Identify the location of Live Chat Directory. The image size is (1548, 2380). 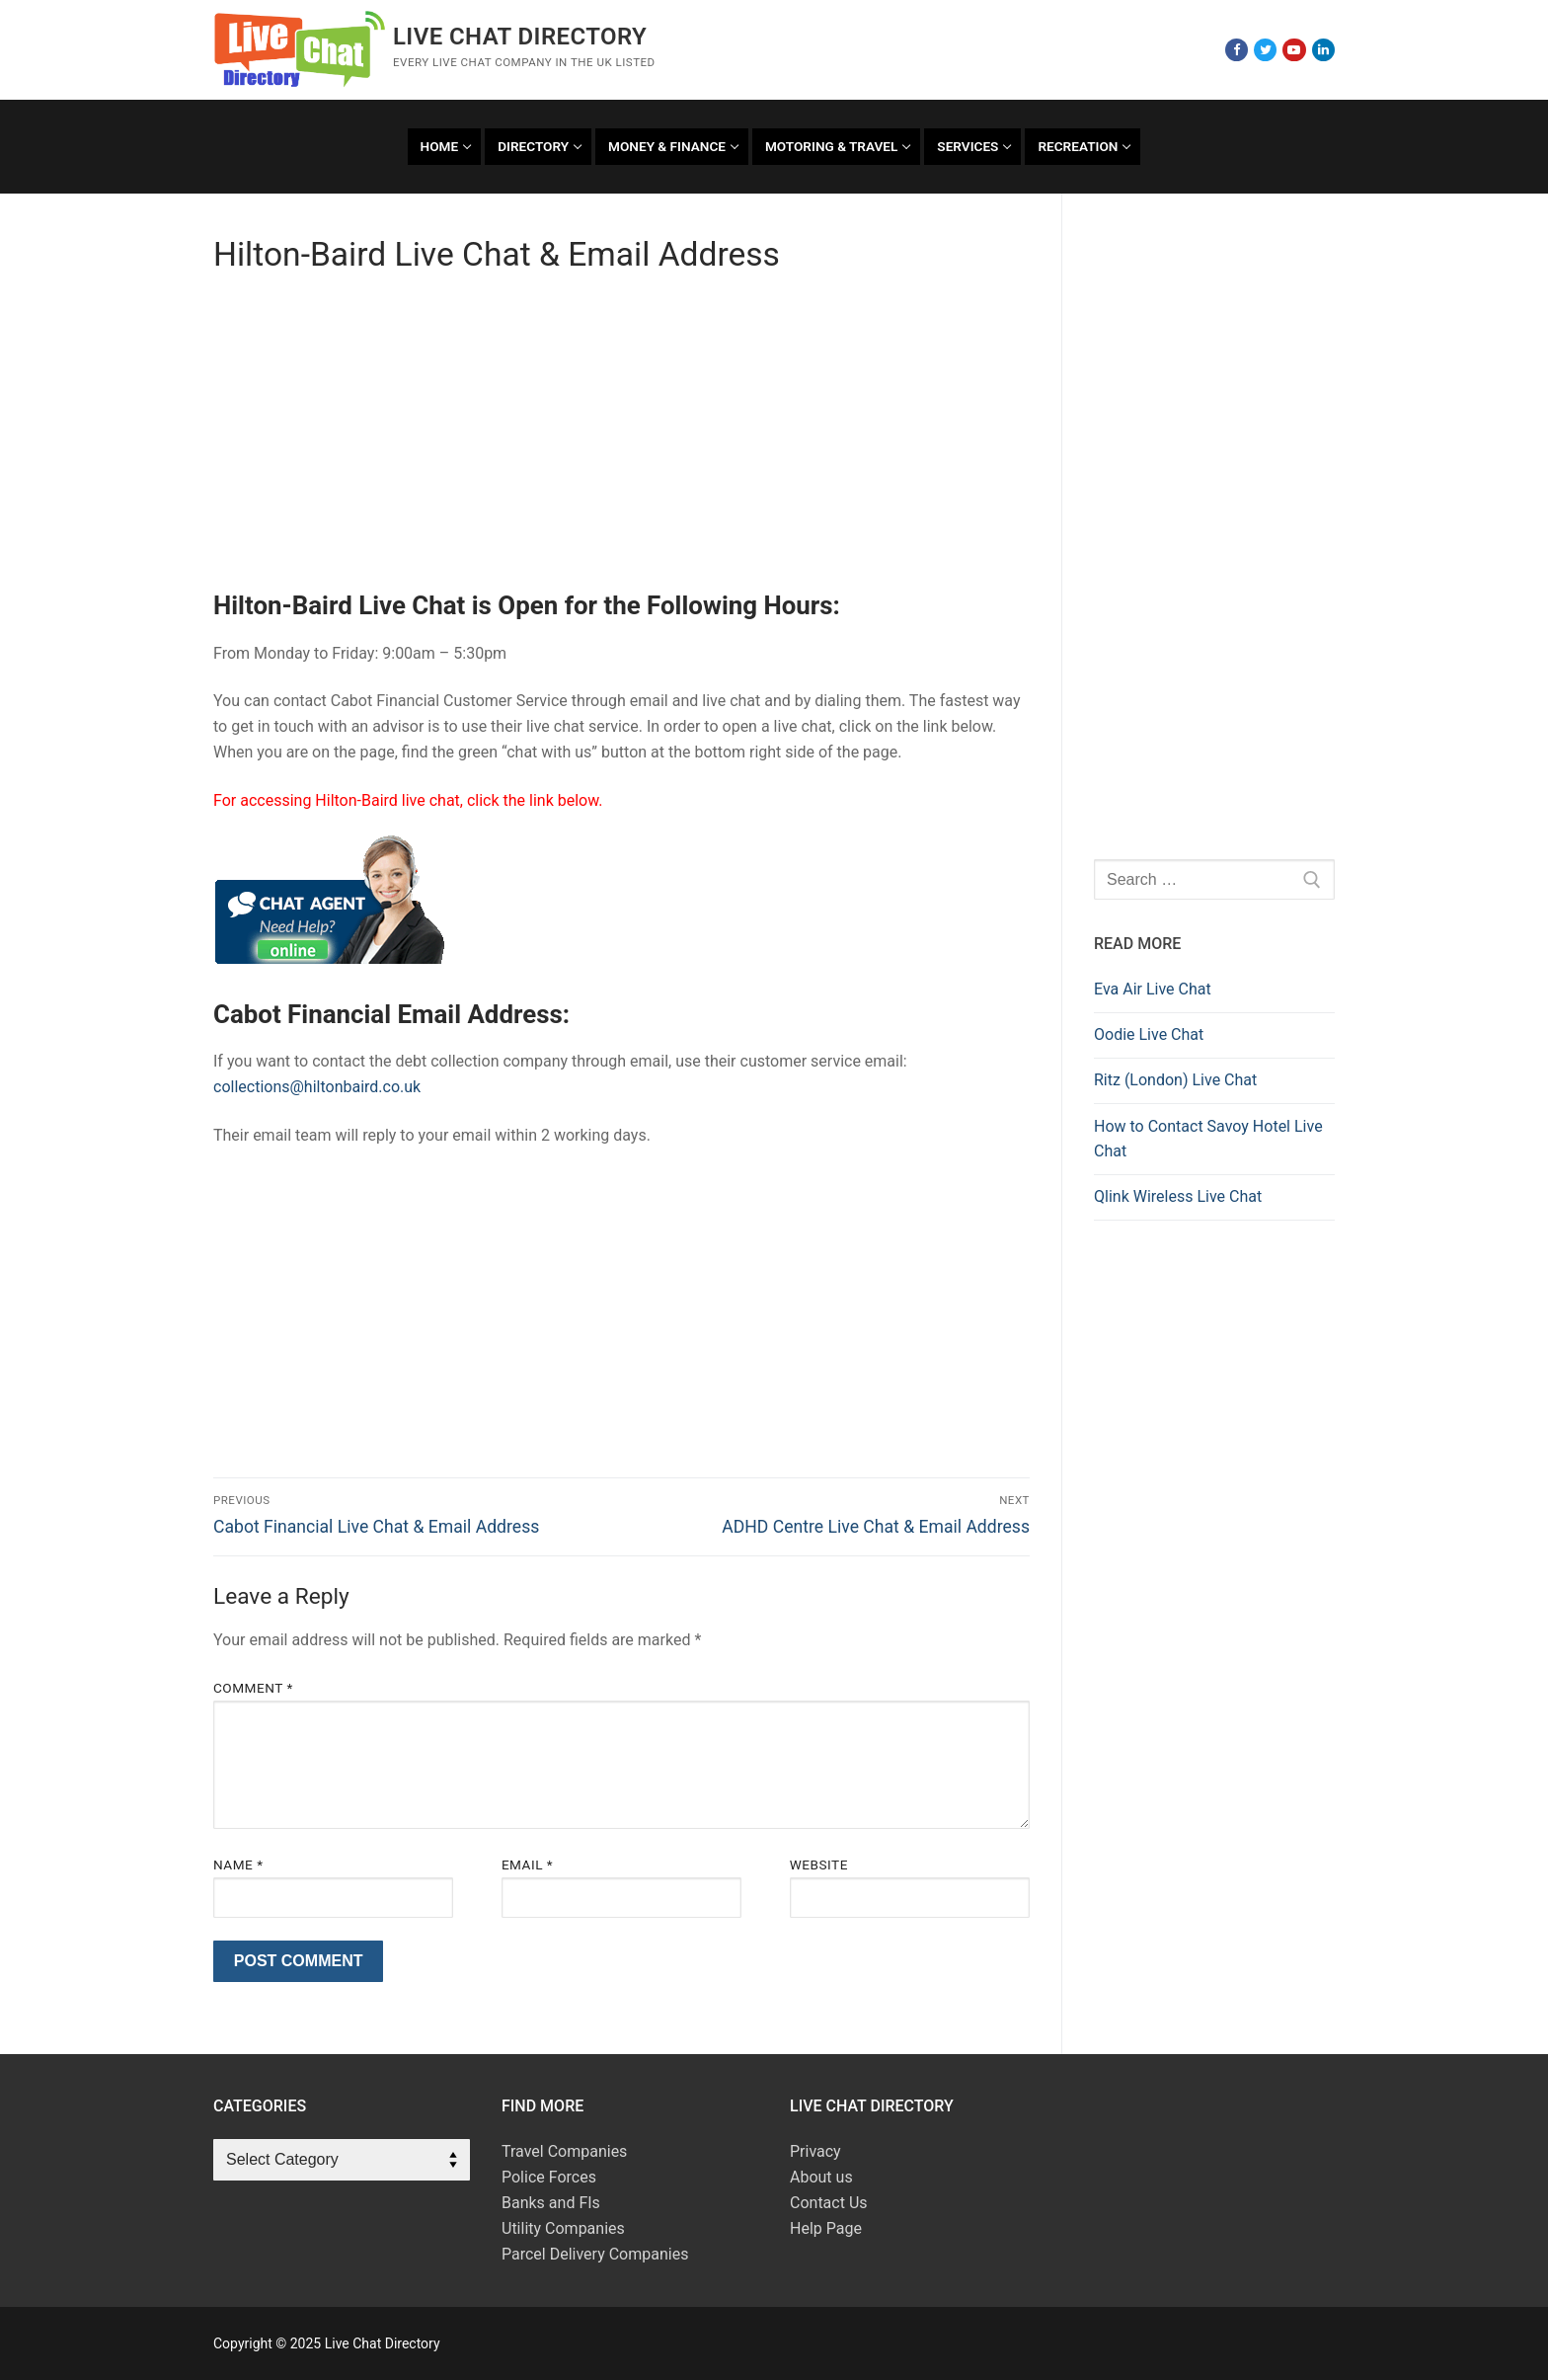
(520, 36).